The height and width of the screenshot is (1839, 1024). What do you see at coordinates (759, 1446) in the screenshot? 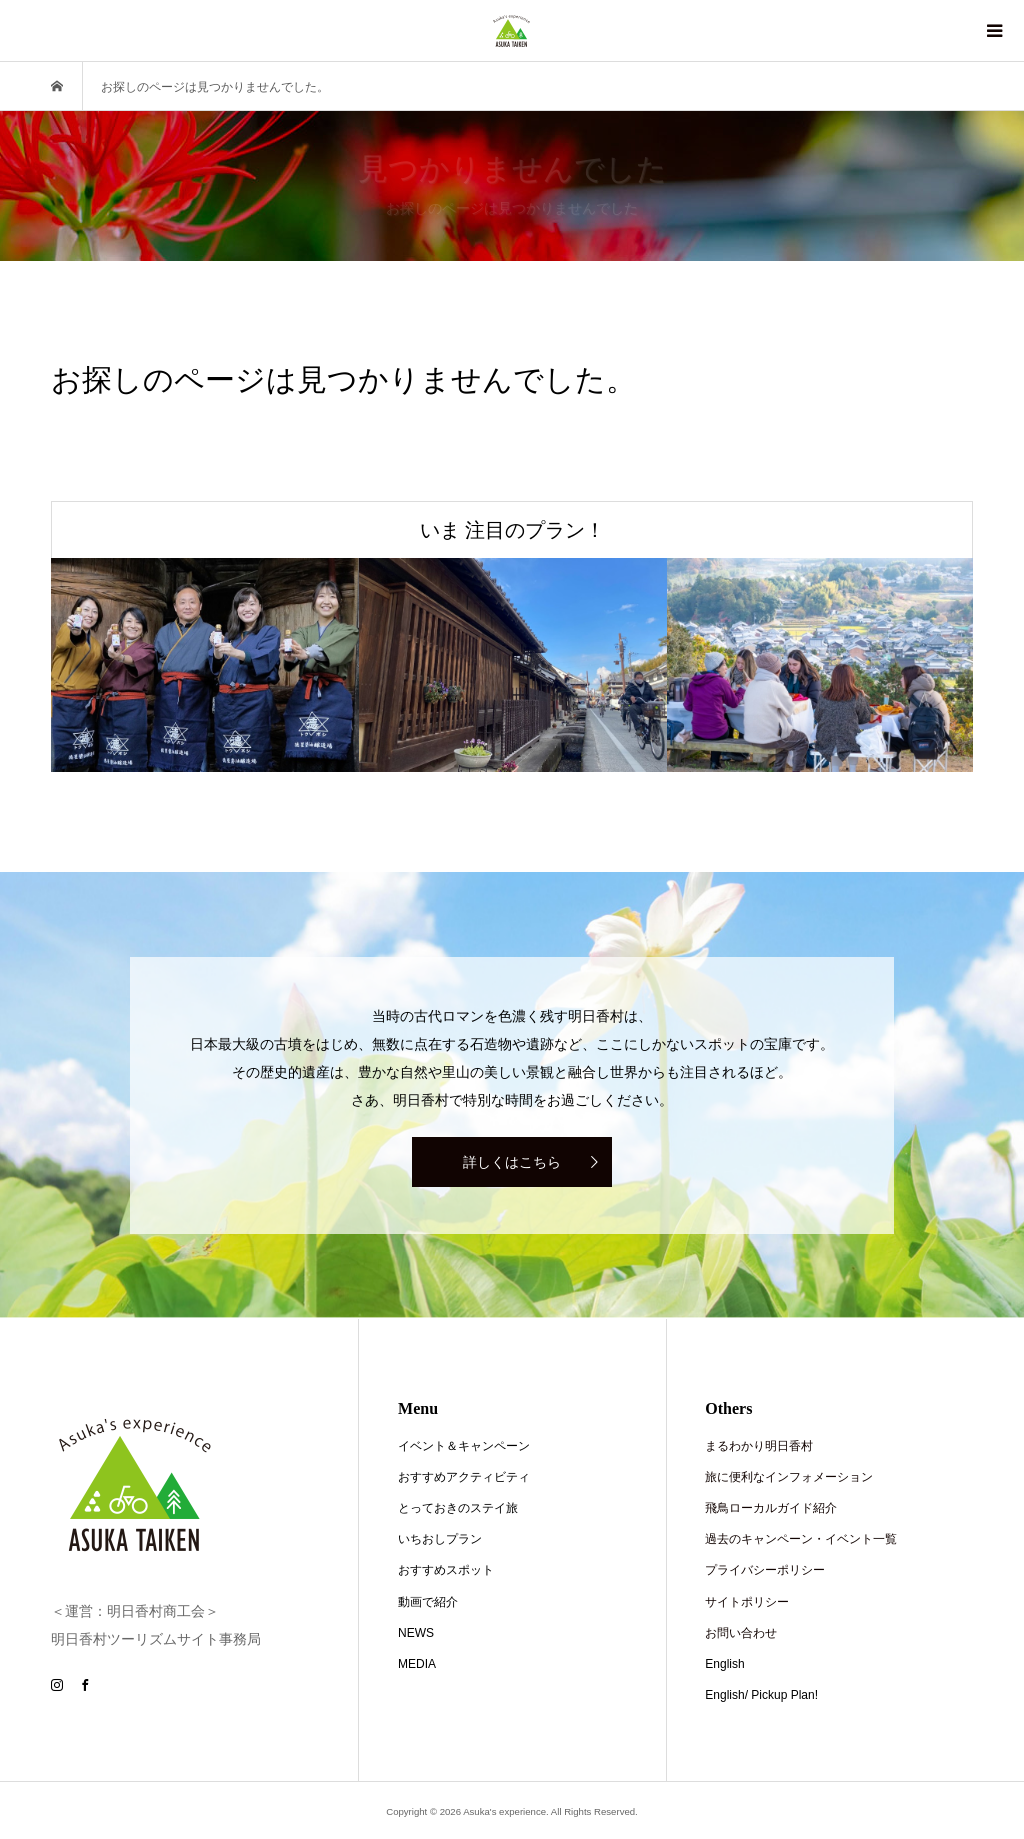
I see `まるわかり明日香村` at bounding box center [759, 1446].